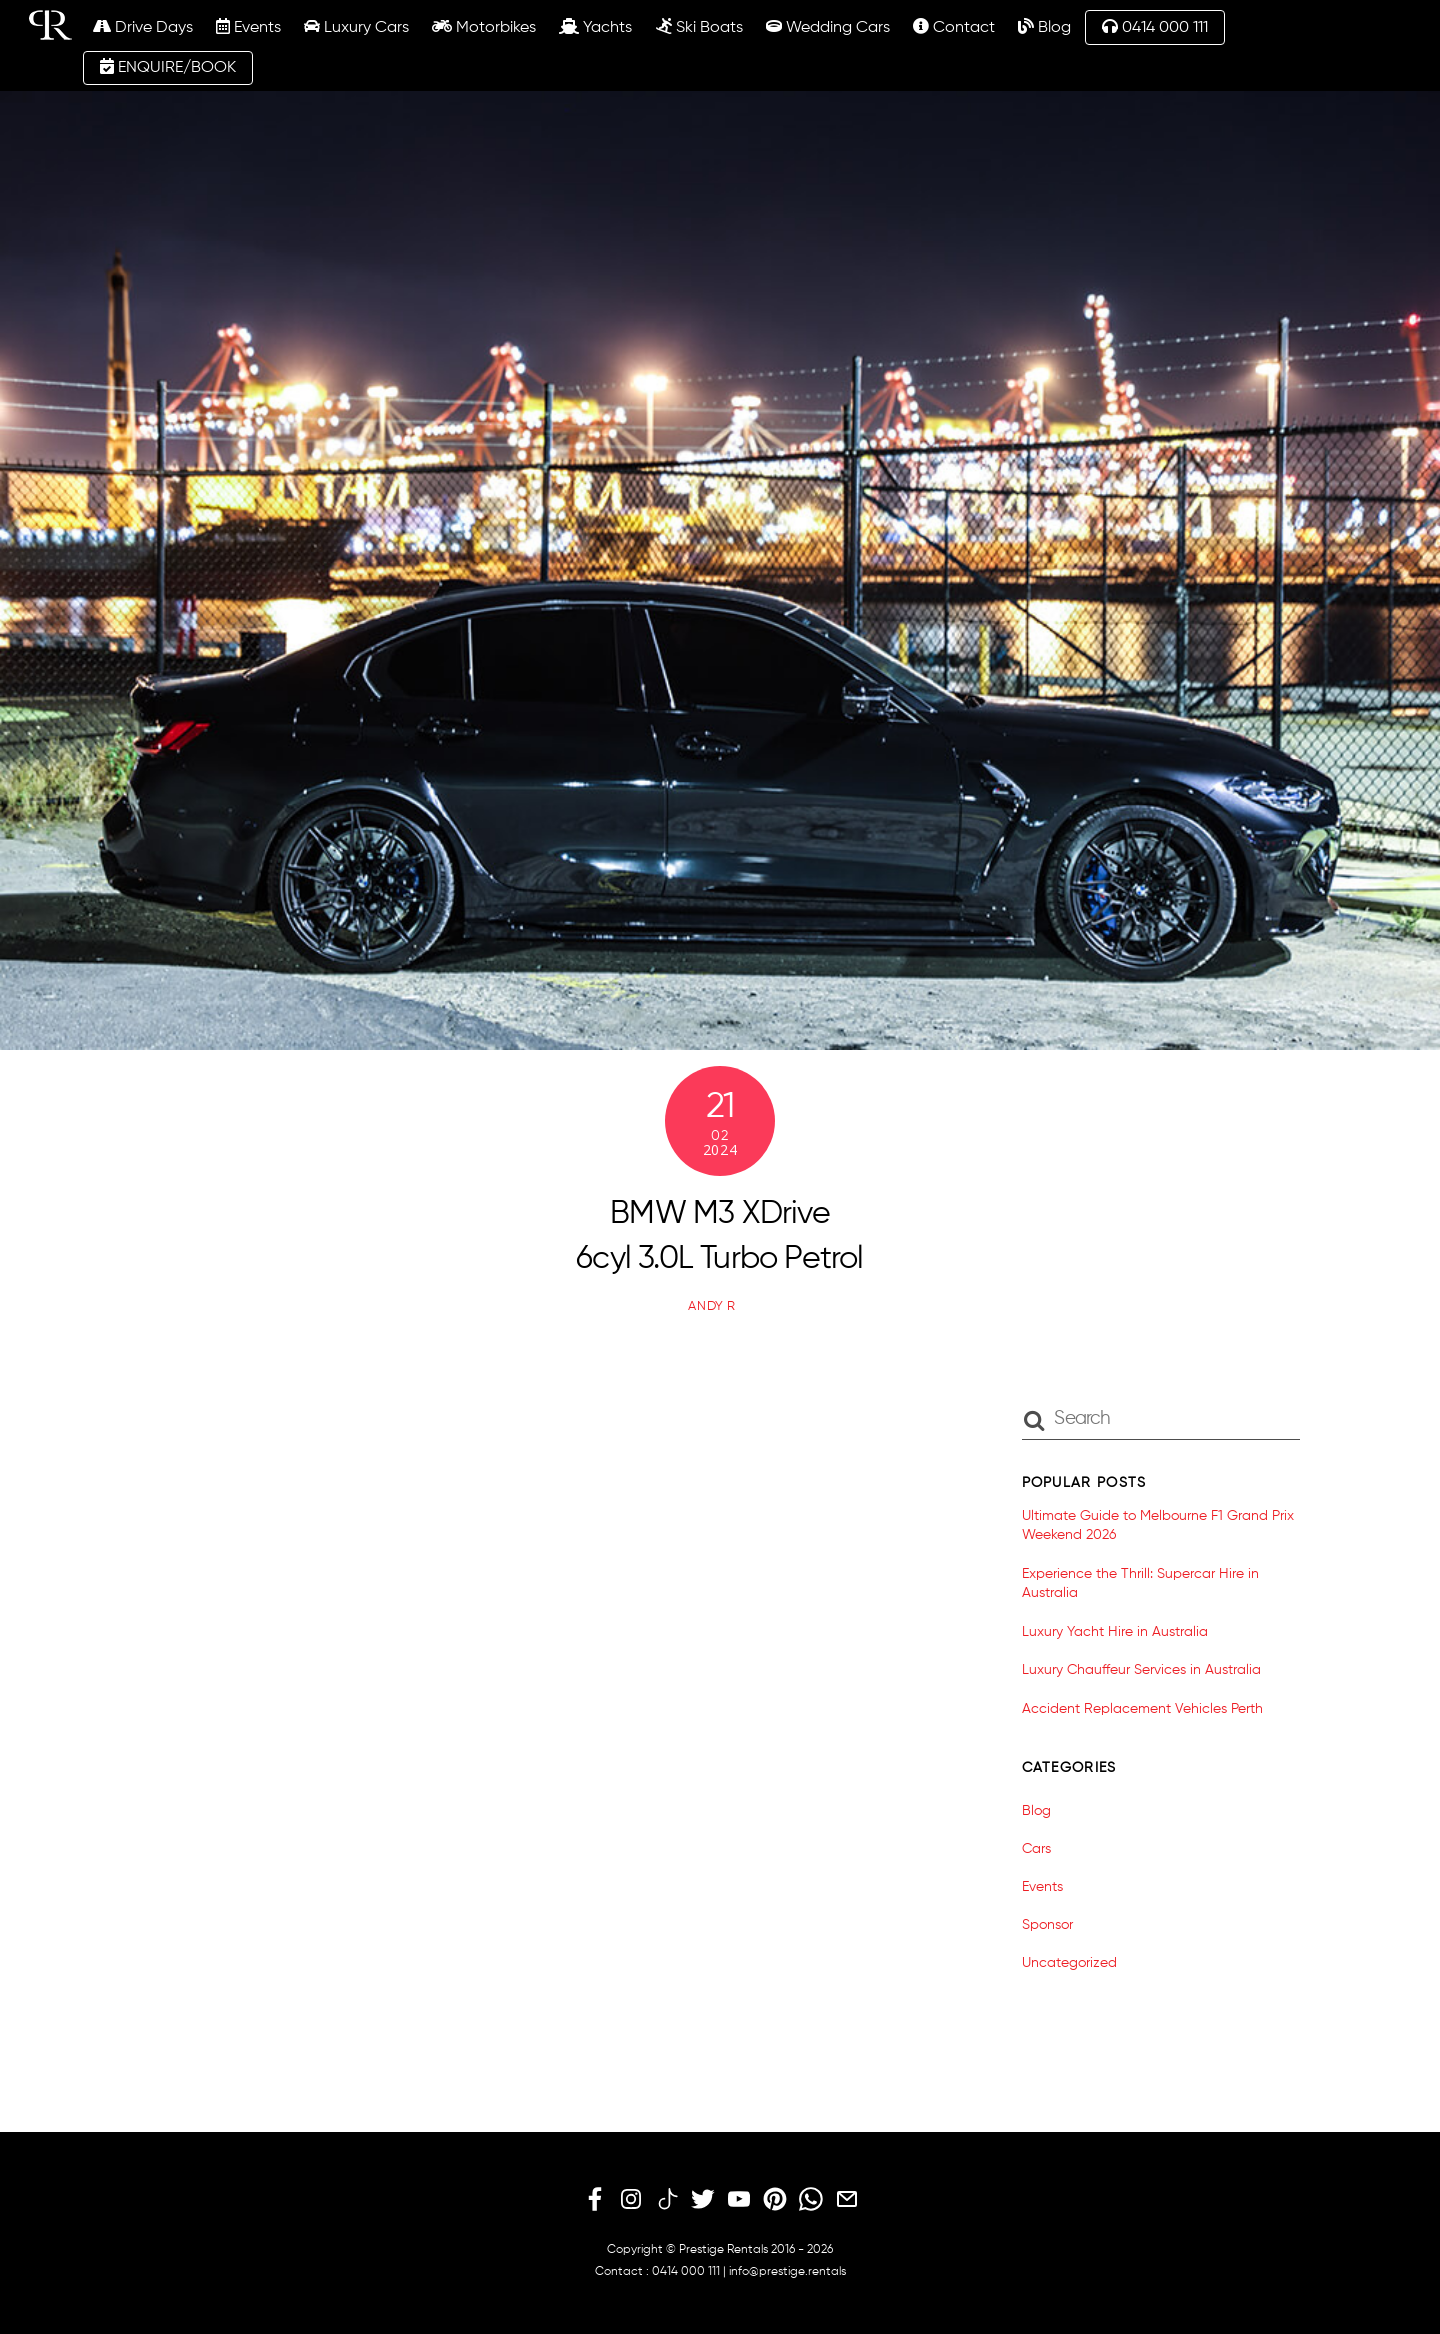 This screenshot has height=2334, width=1440. Describe the element at coordinates (484, 27) in the screenshot. I see `Motorbikes` at that location.